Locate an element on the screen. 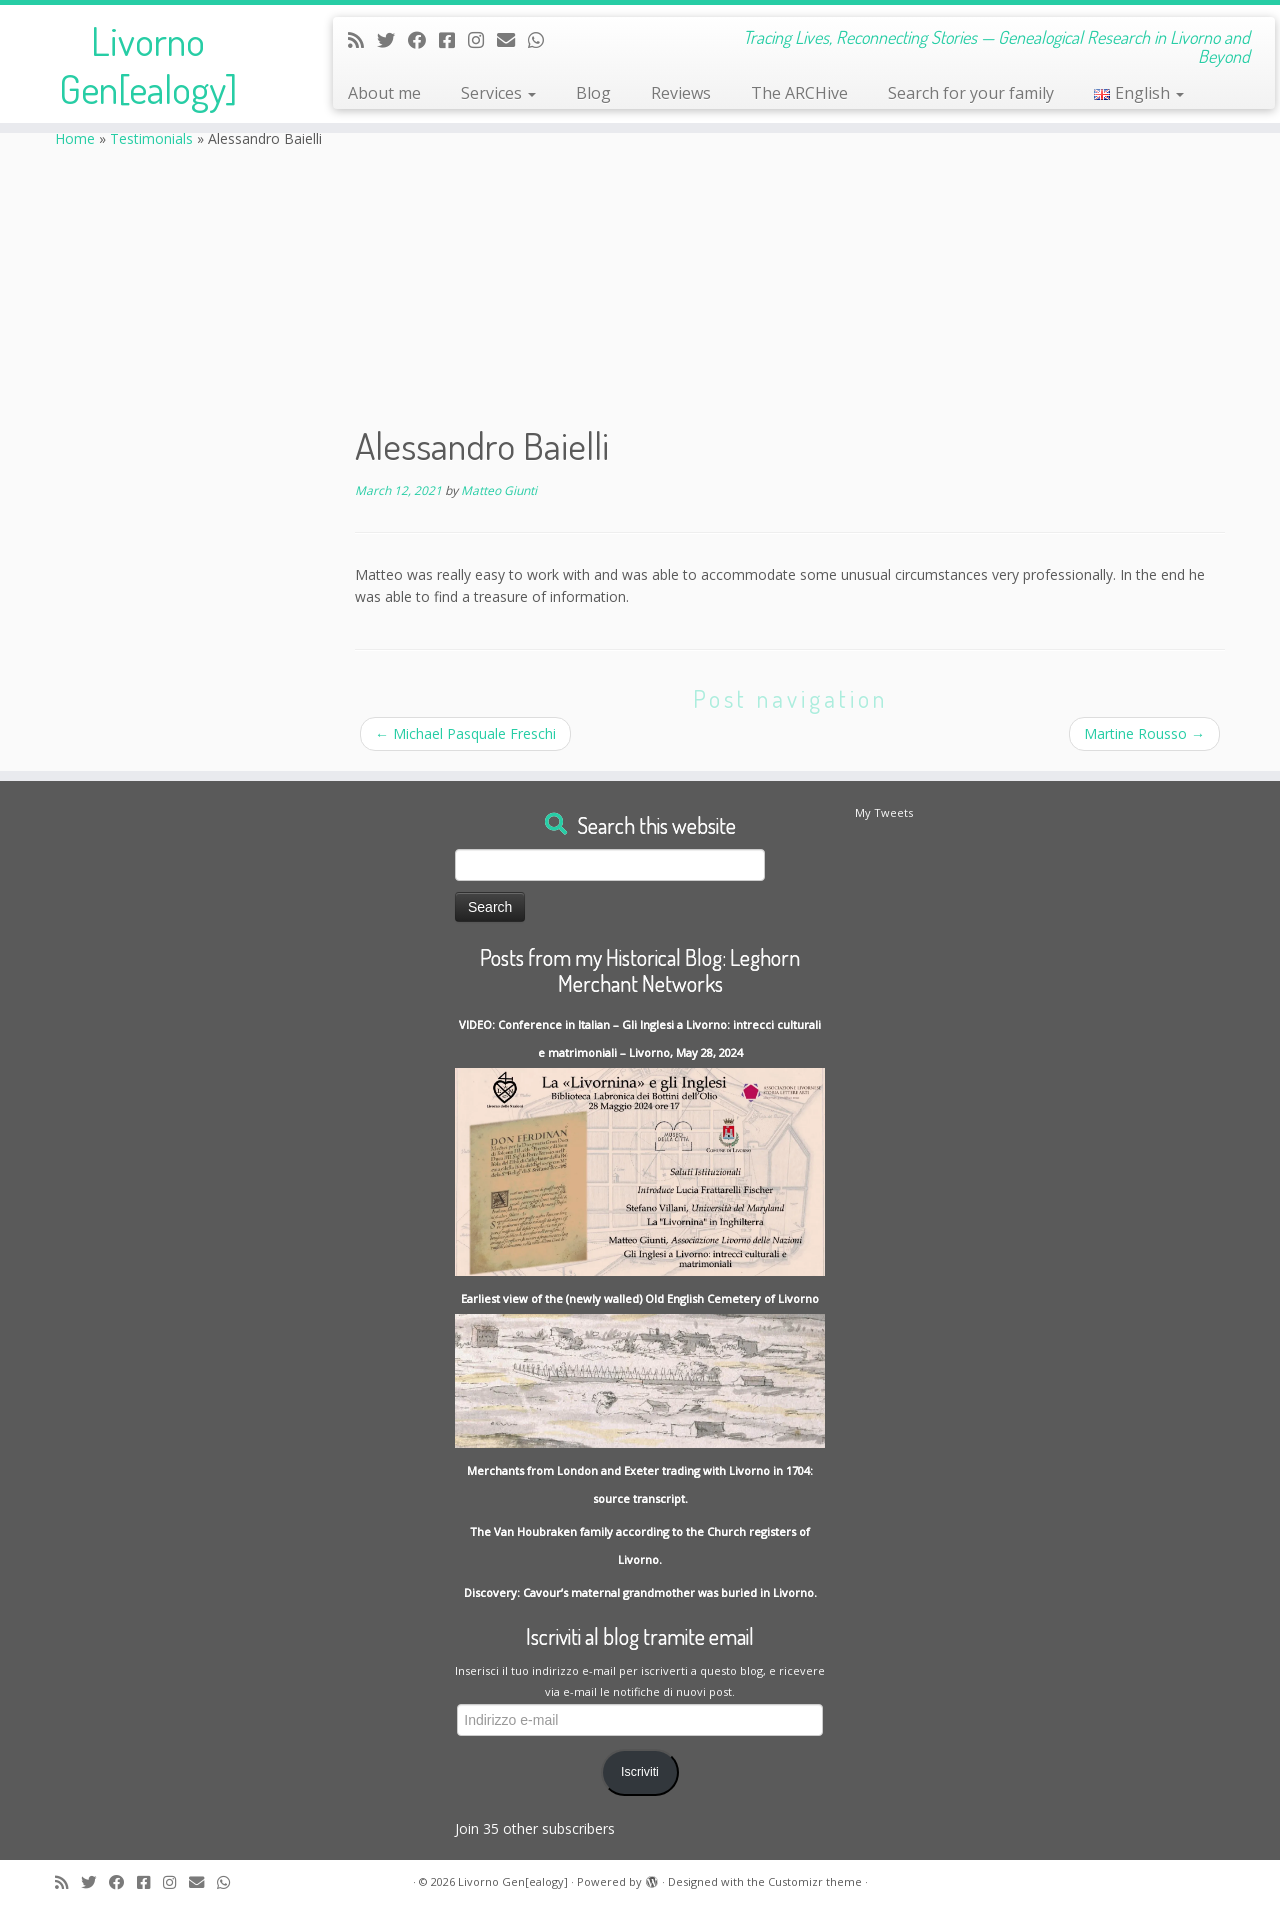  Services is located at coordinates (498, 93).